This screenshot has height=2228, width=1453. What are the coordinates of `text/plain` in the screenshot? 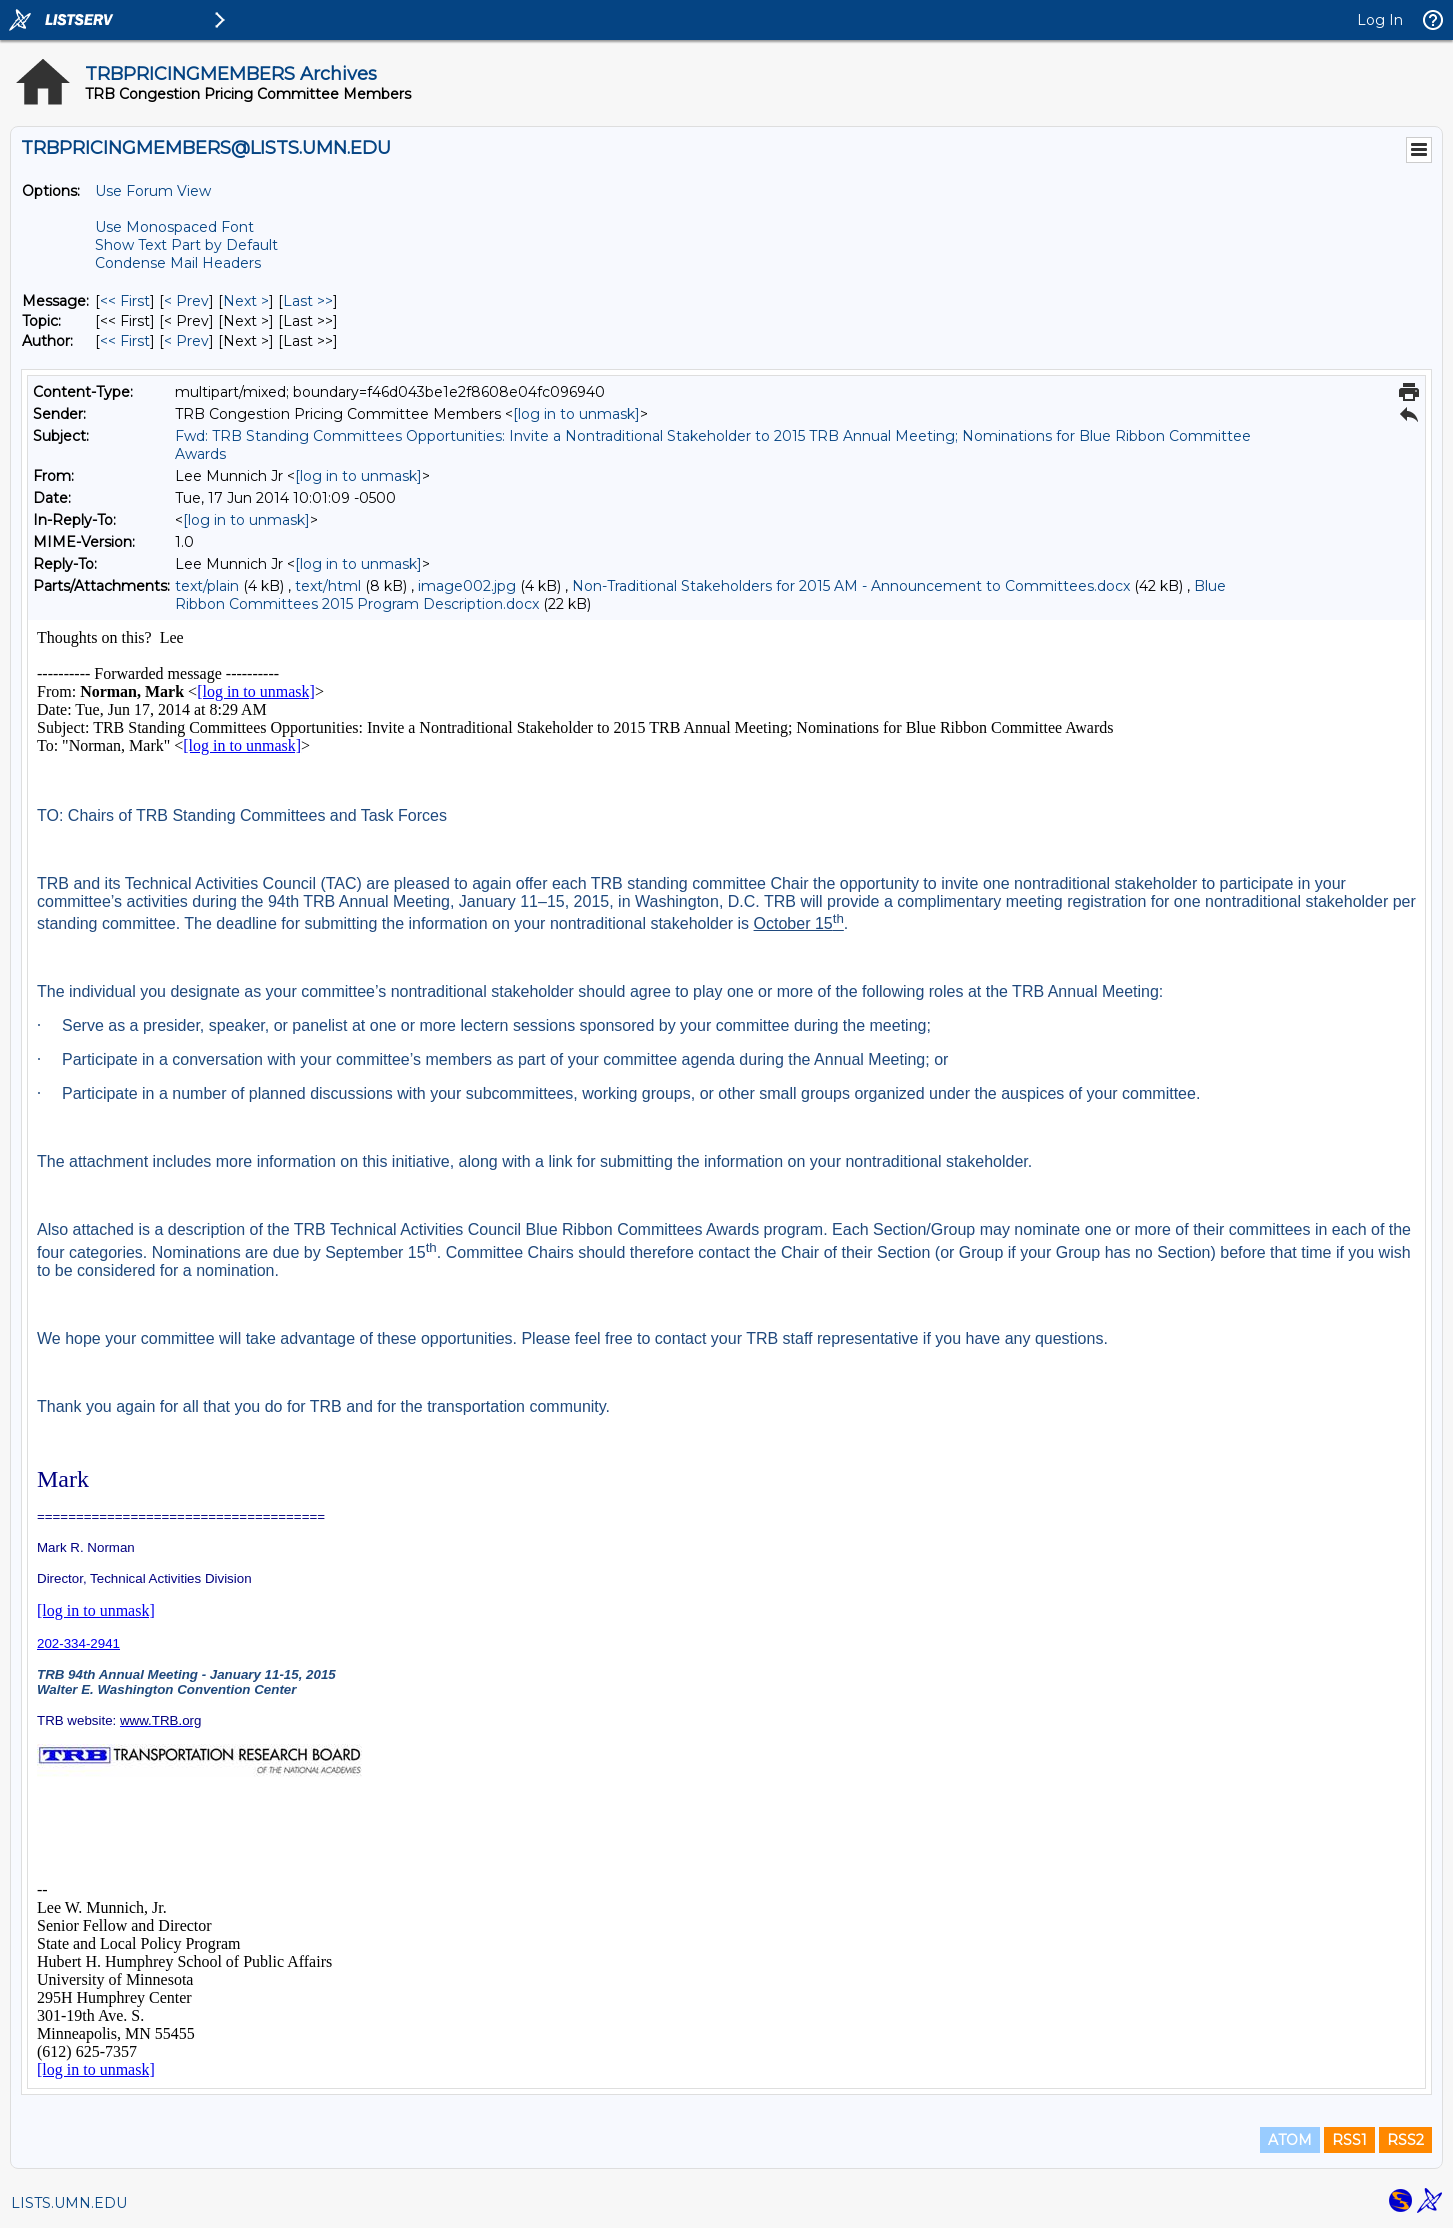 It's located at (207, 586).